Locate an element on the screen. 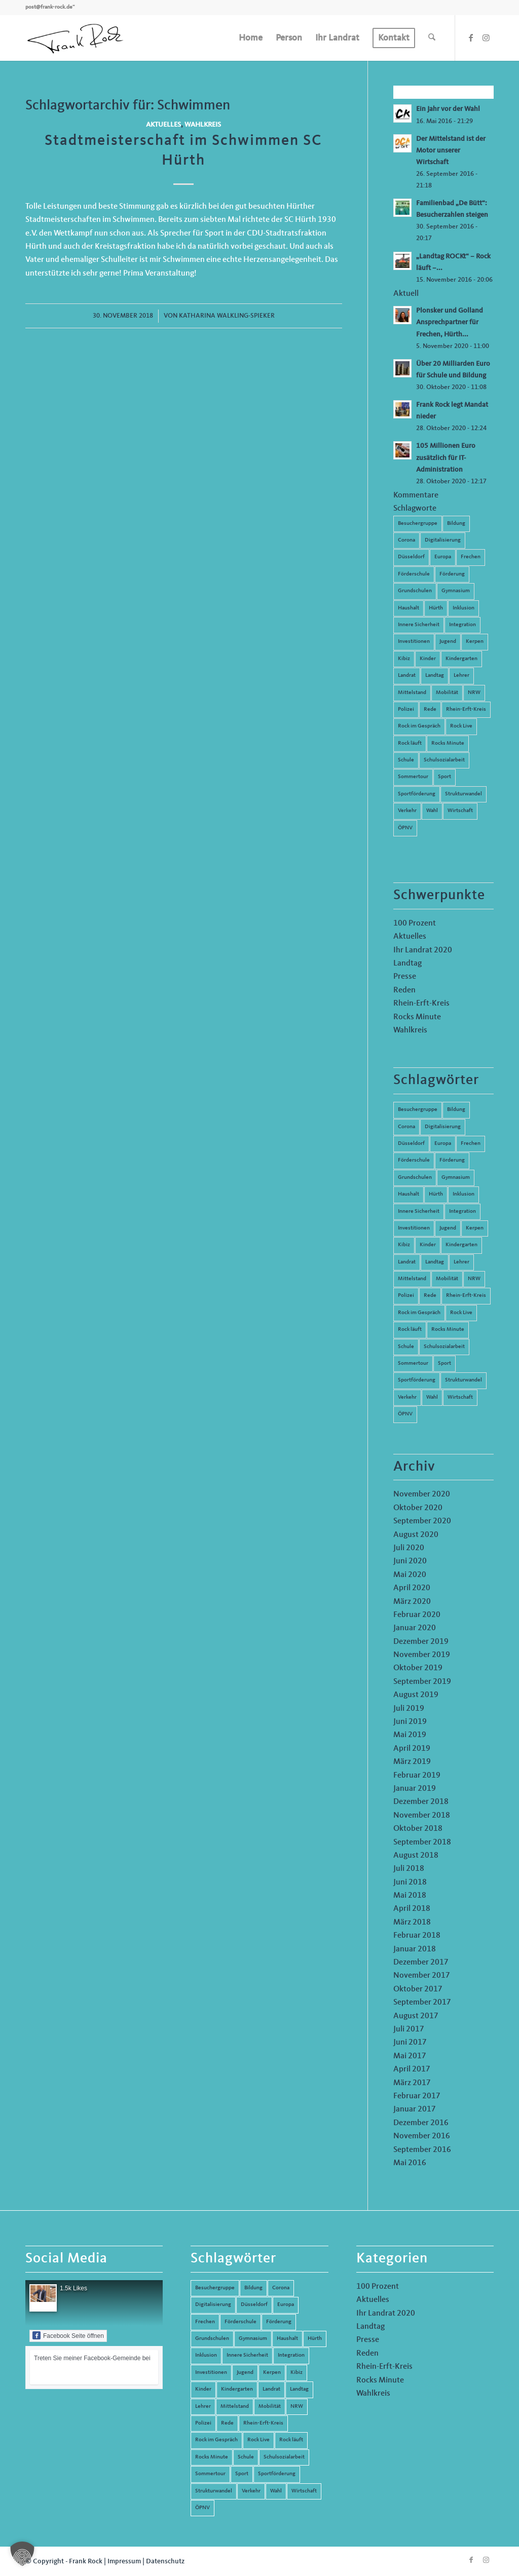 This screenshot has width=519, height=2576. Sport [Sport (13 Einträge)] is located at coordinates (444, 1363).